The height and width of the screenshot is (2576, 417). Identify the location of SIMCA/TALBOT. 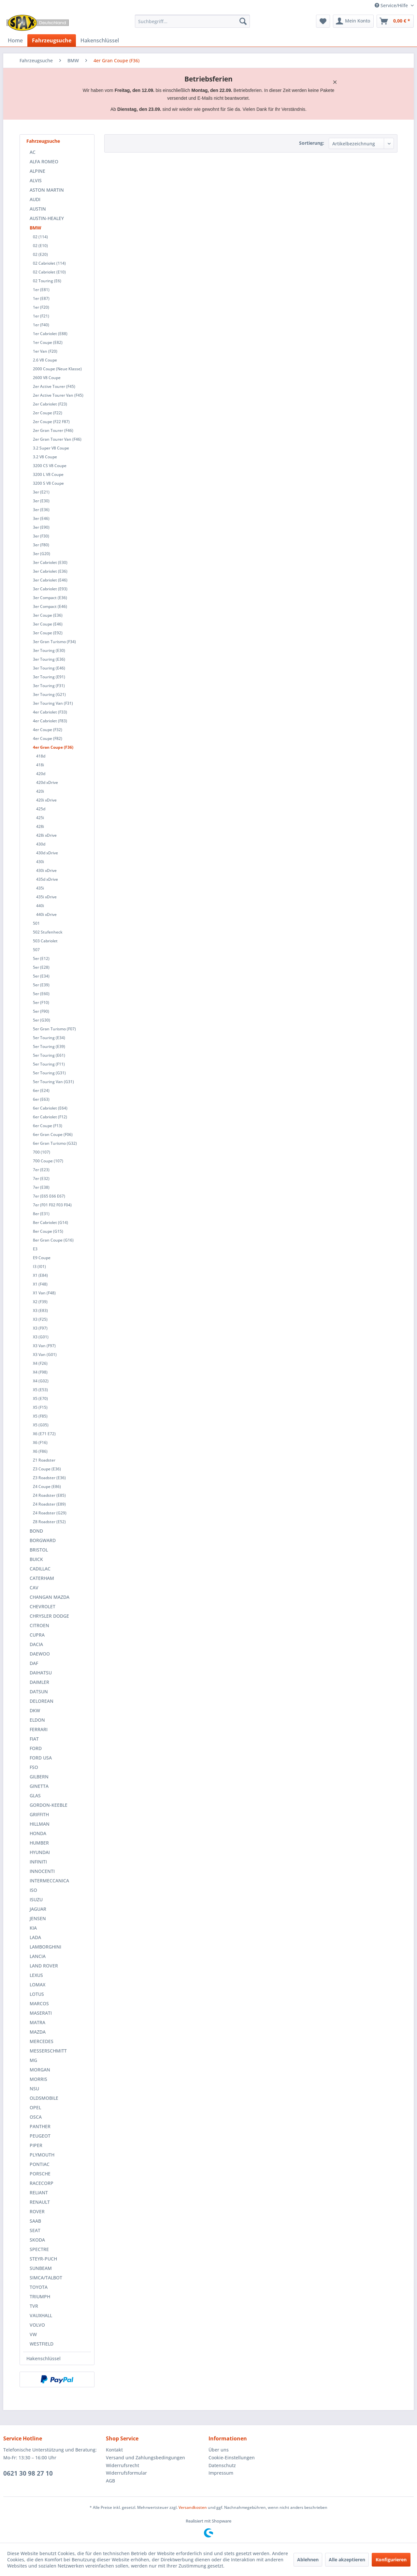
(46, 2277).